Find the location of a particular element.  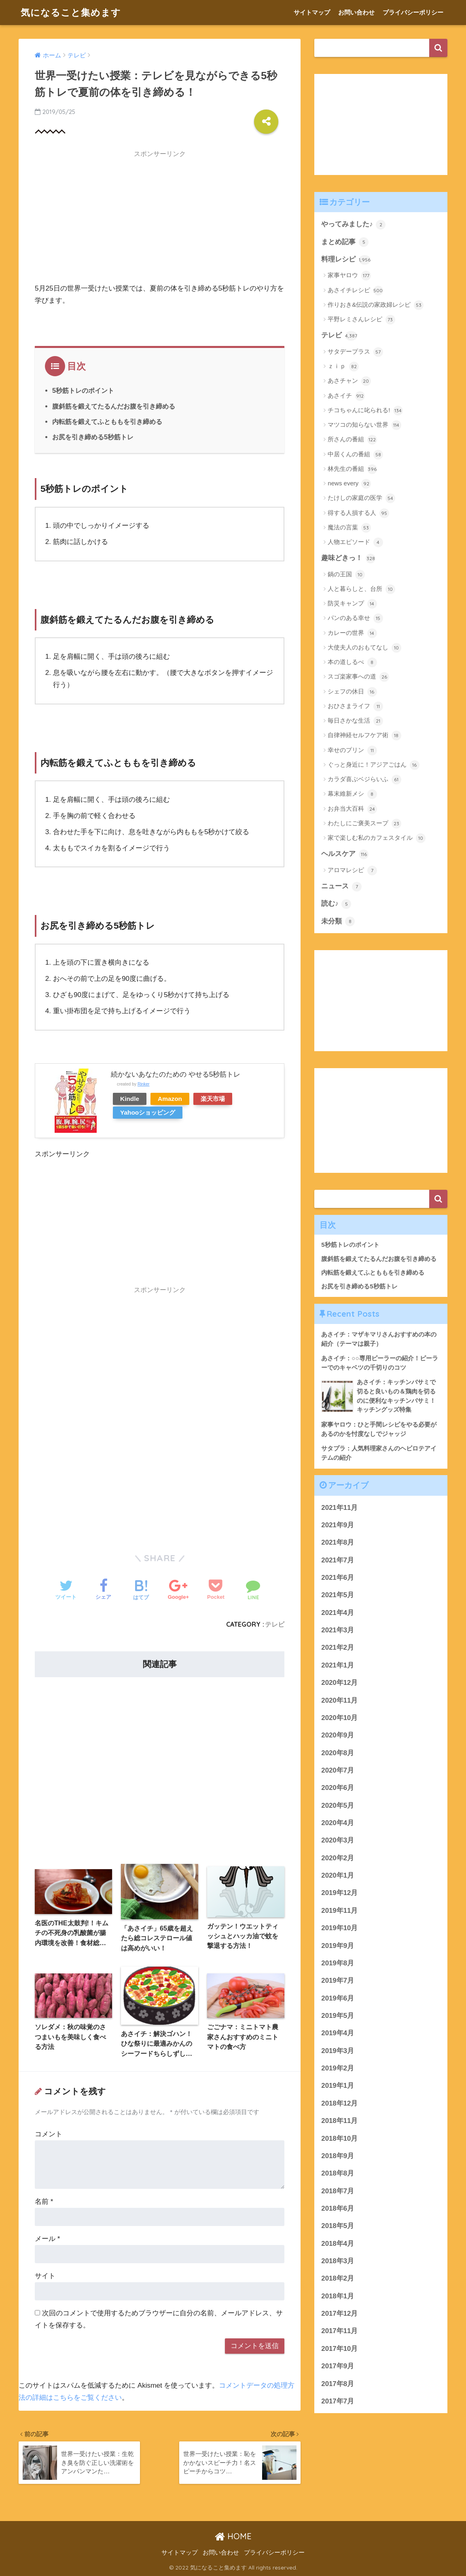

本の道しるべ is located at coordinates (352, 662).